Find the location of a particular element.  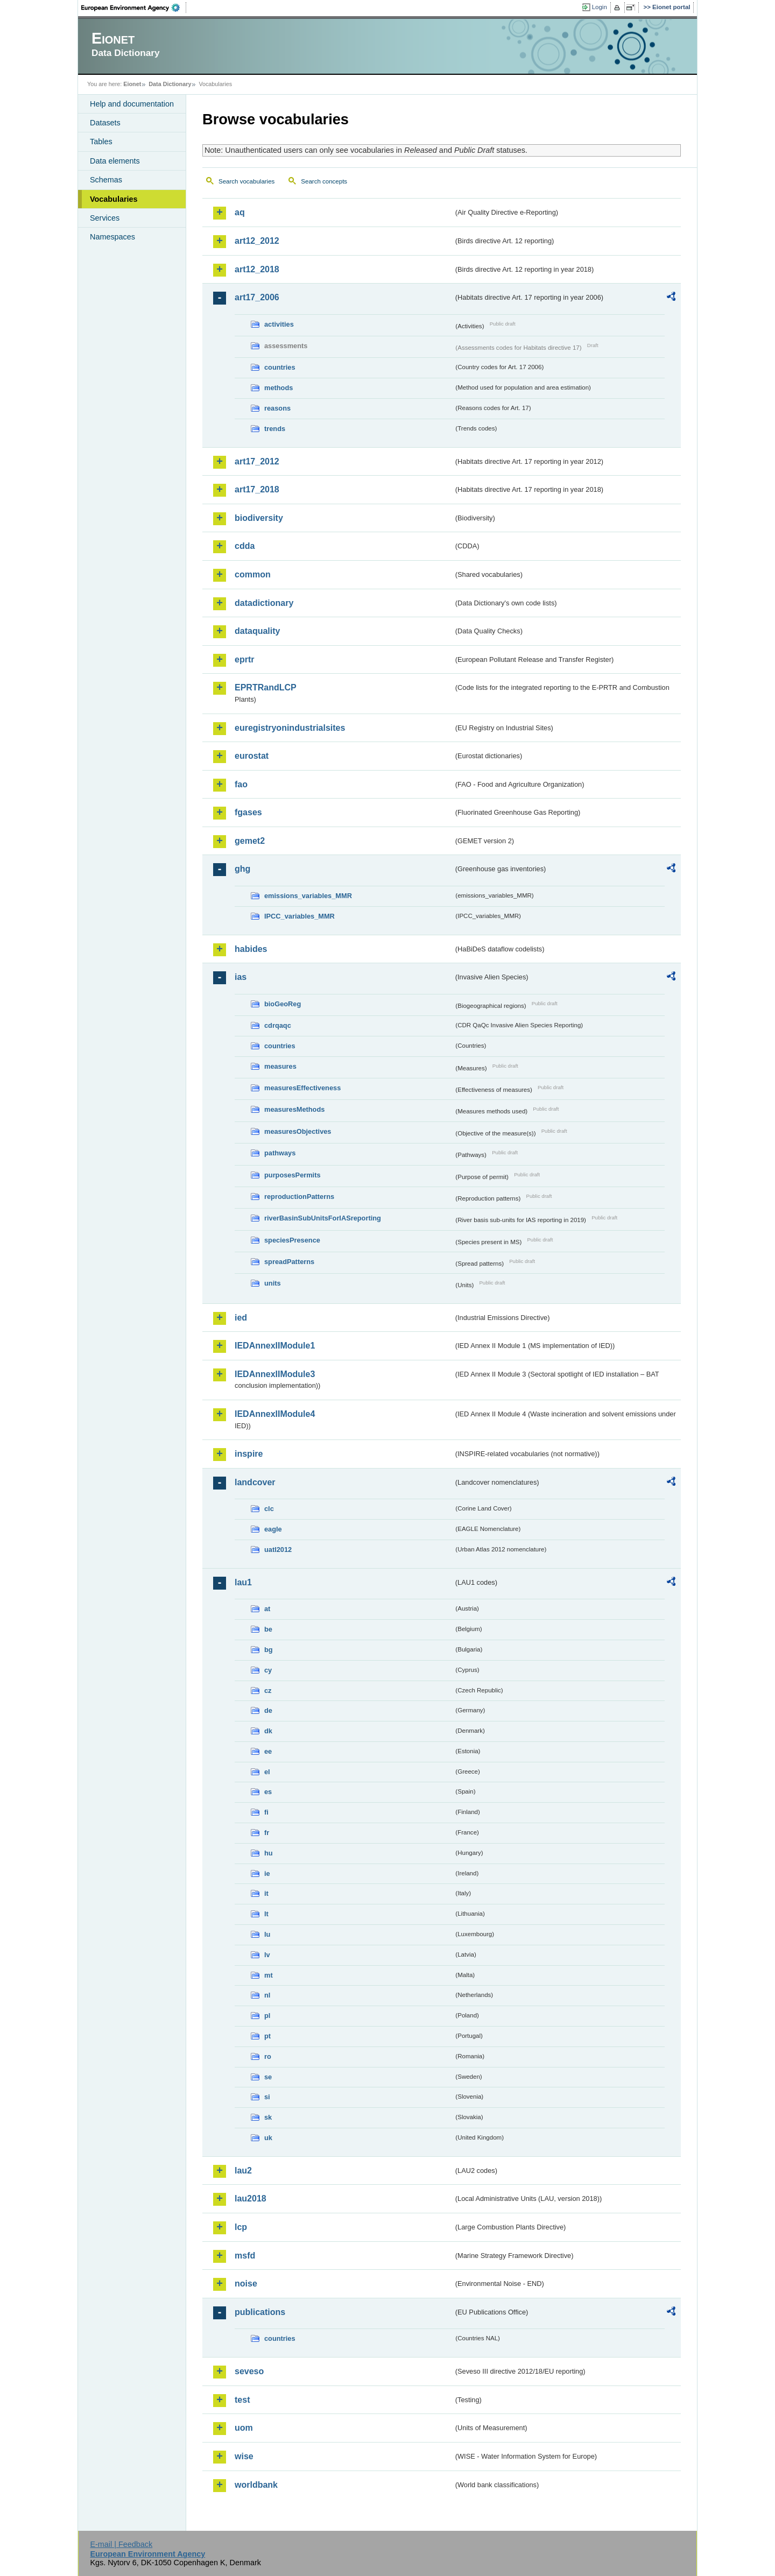

art12_2012 is located at coordinates (257, 240).